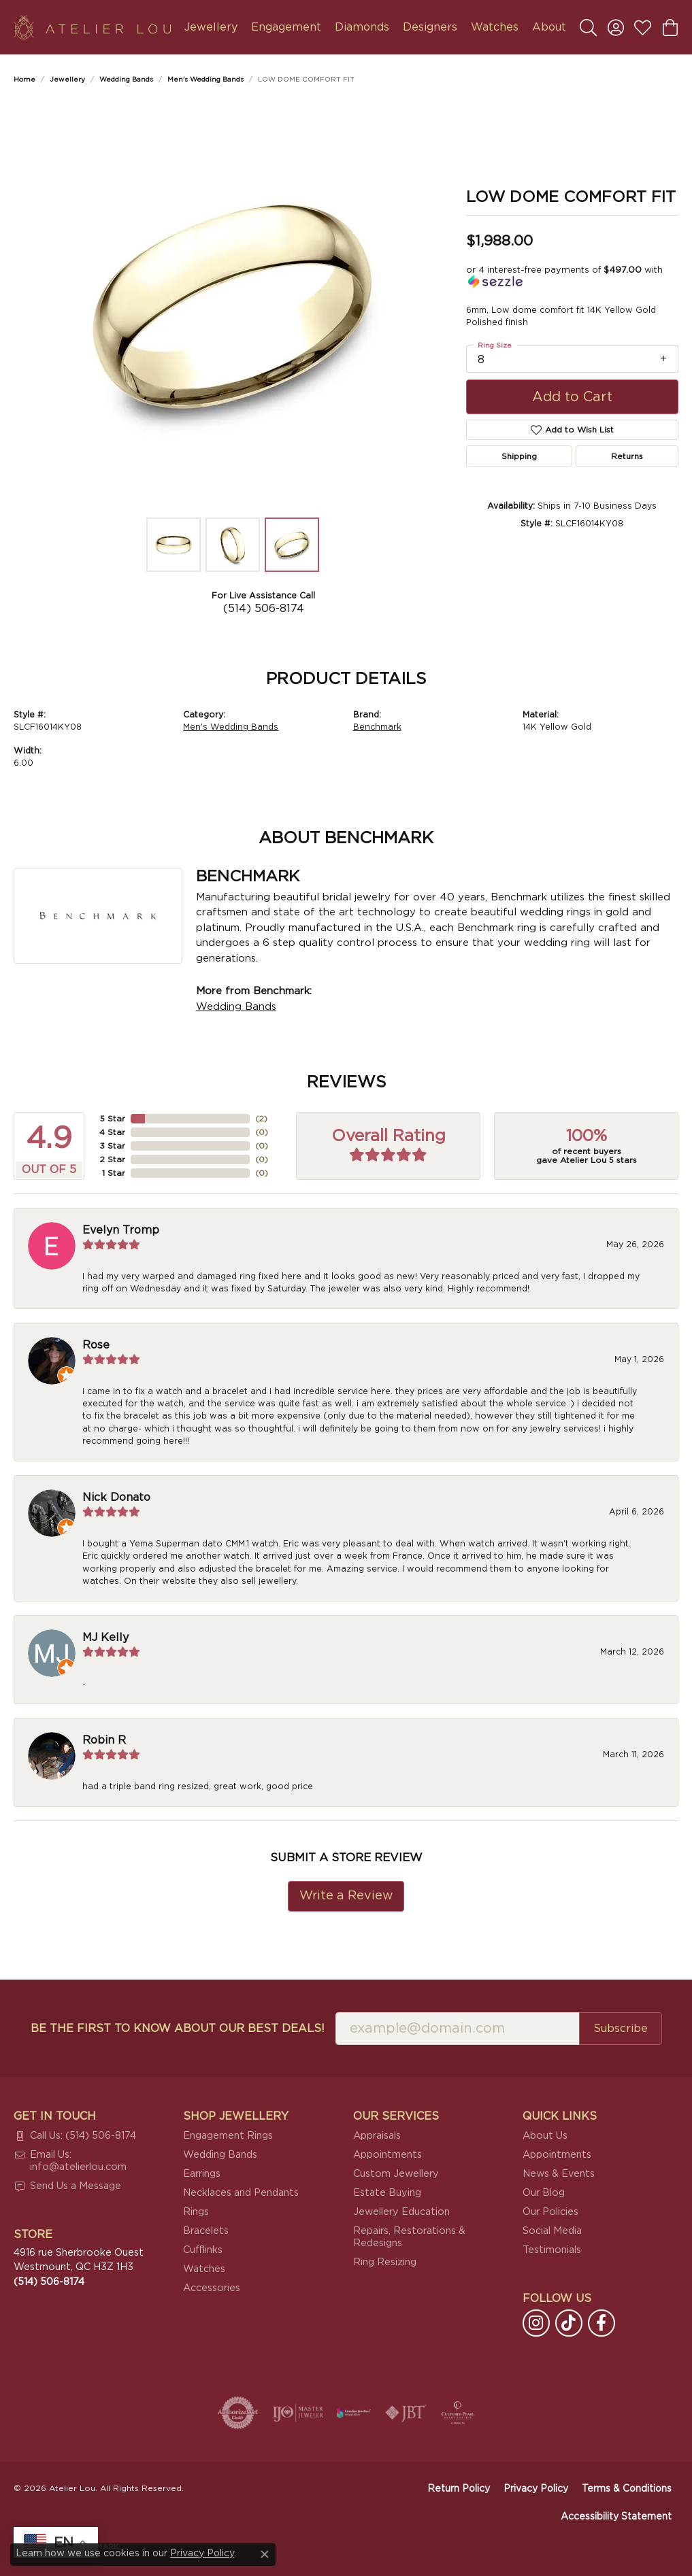  Describe the element at coordinates (549, 27) in the screenshot. I see `About` at that location.